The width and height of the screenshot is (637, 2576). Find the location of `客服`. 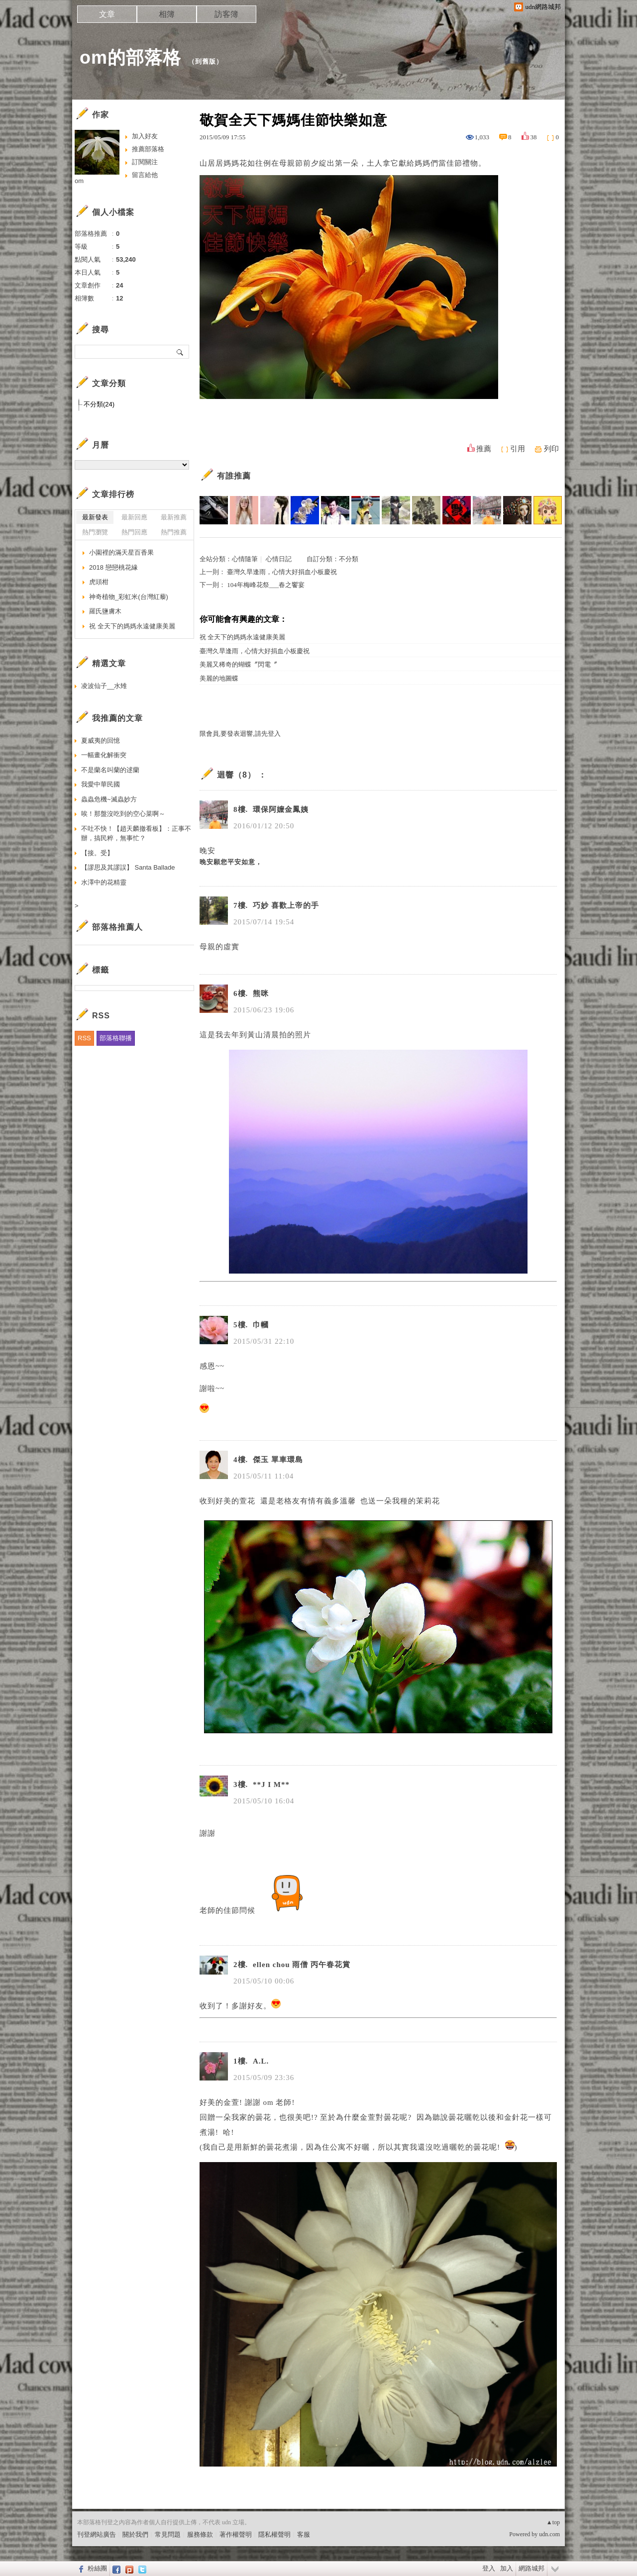

客服 is located at coordinates (303, 2534).